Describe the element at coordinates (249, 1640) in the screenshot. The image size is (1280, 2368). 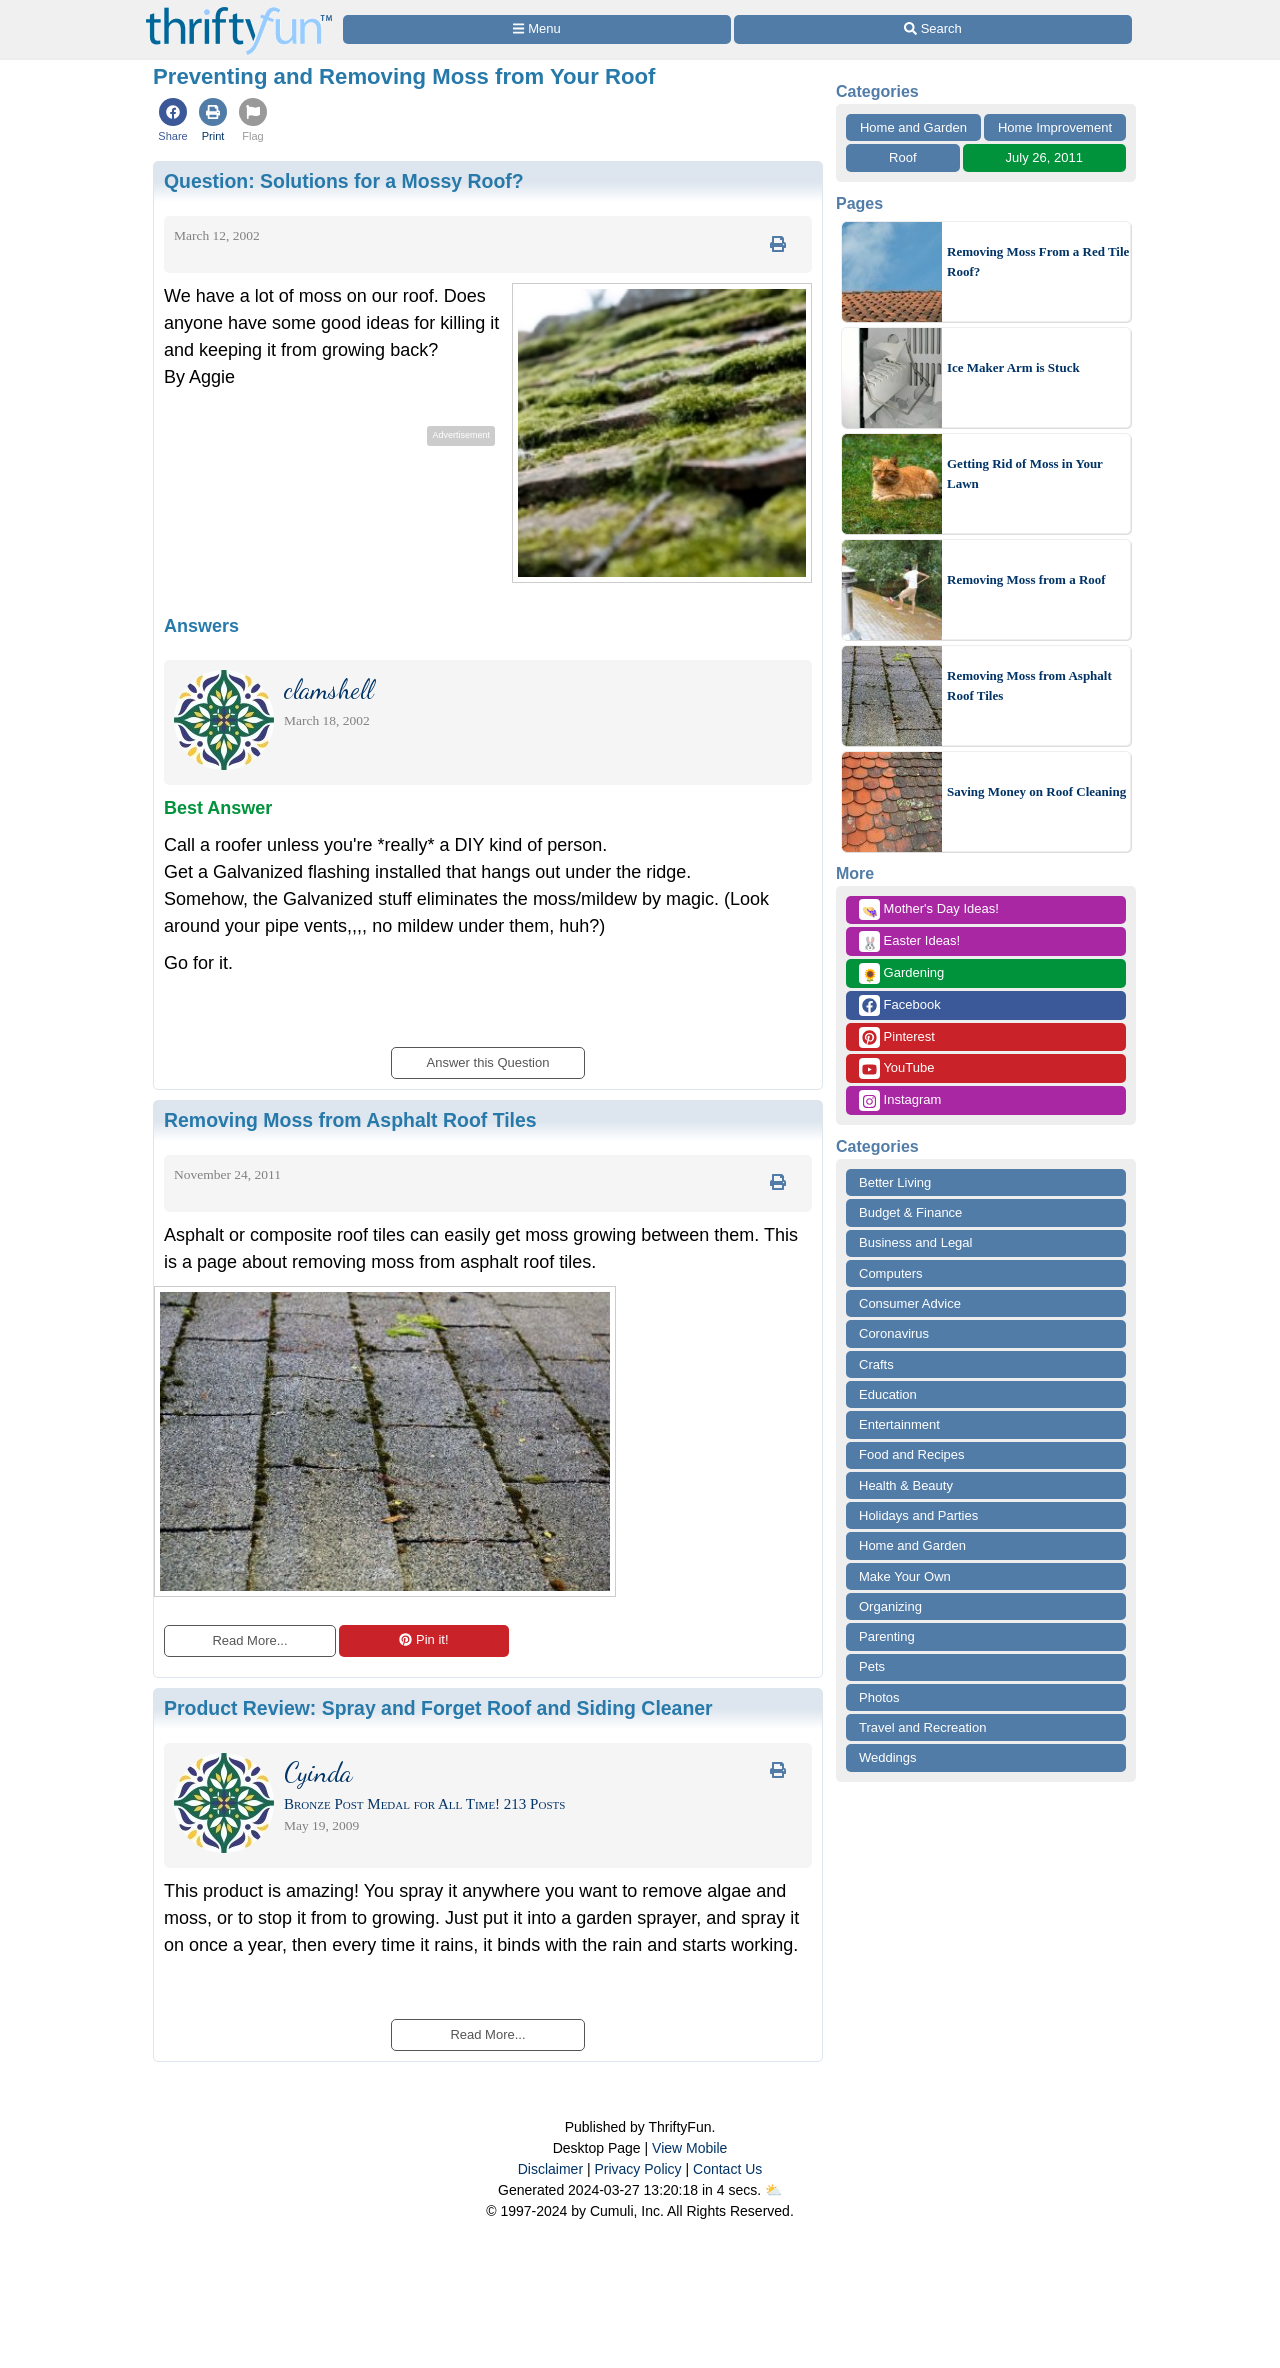
I see `Read More...` at that location.